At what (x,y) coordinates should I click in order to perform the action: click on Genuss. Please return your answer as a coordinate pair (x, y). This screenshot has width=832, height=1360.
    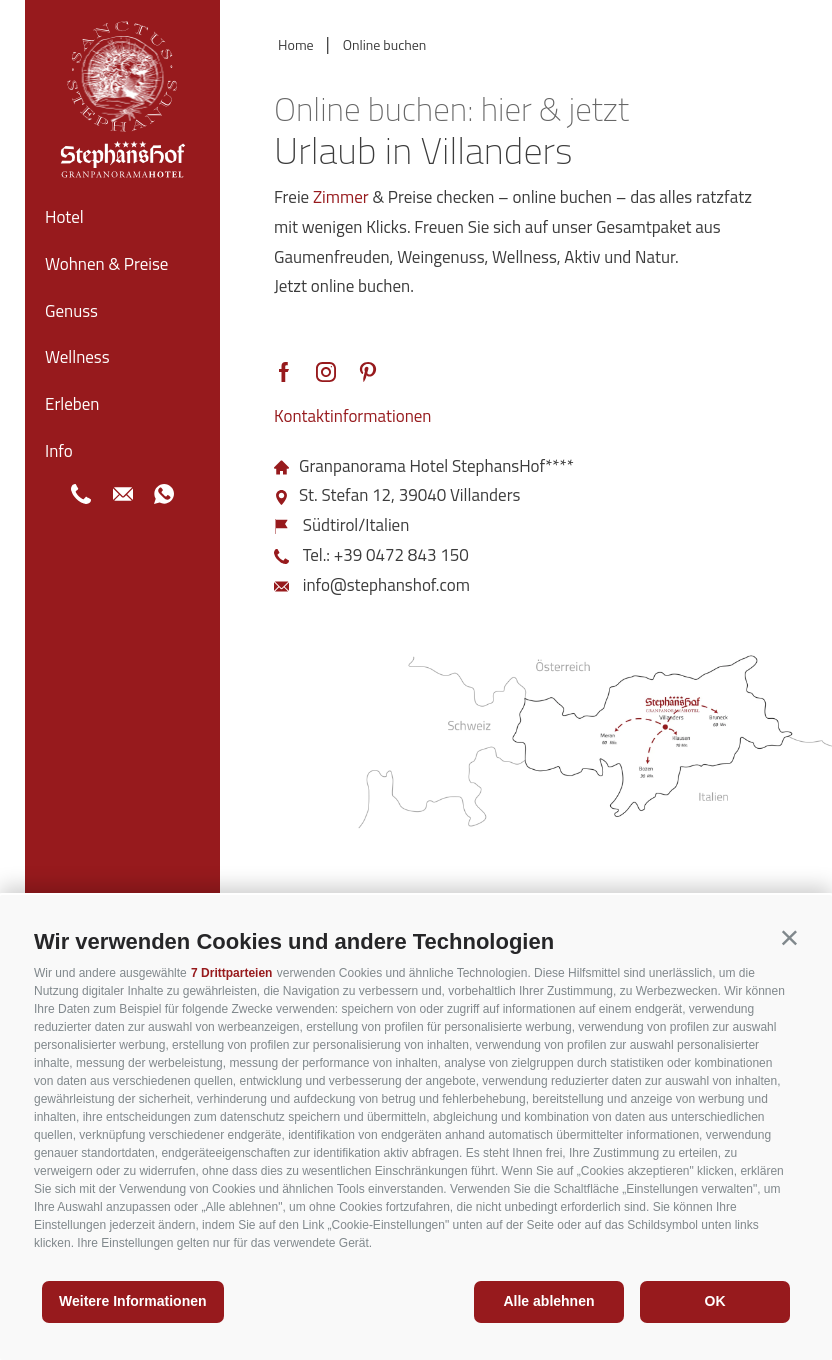
    Looking at the image, I should click on (71, 311).